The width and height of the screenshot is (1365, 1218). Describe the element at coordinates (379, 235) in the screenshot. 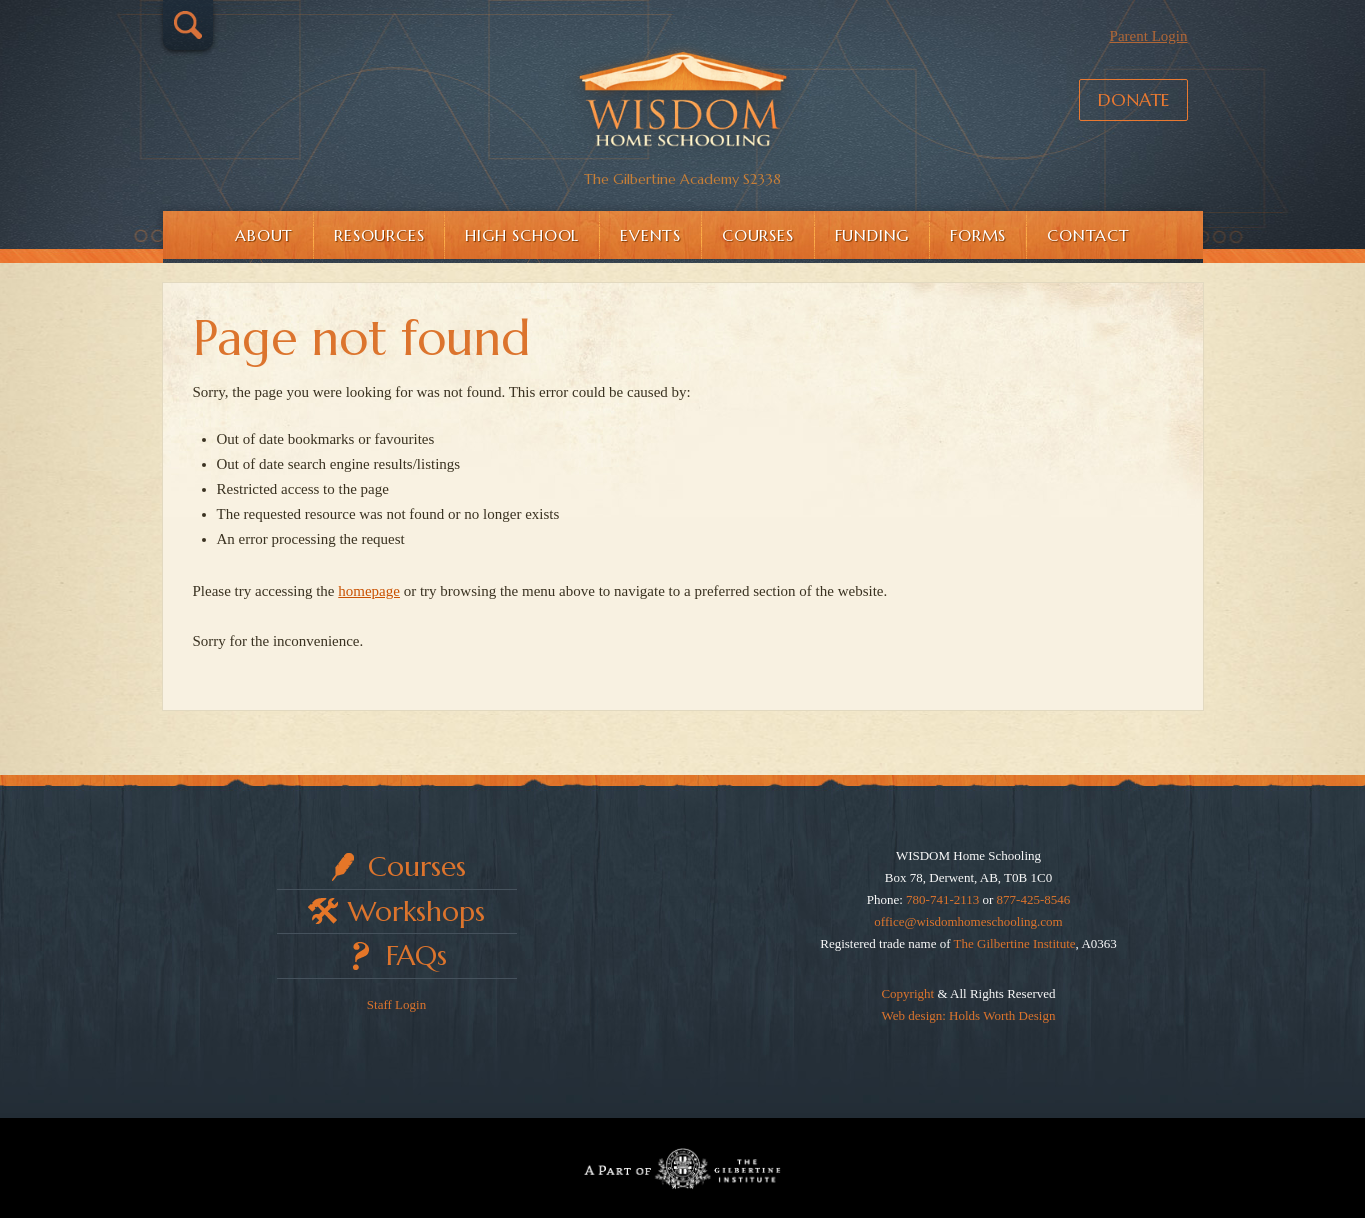

I see `Resources` at that location.